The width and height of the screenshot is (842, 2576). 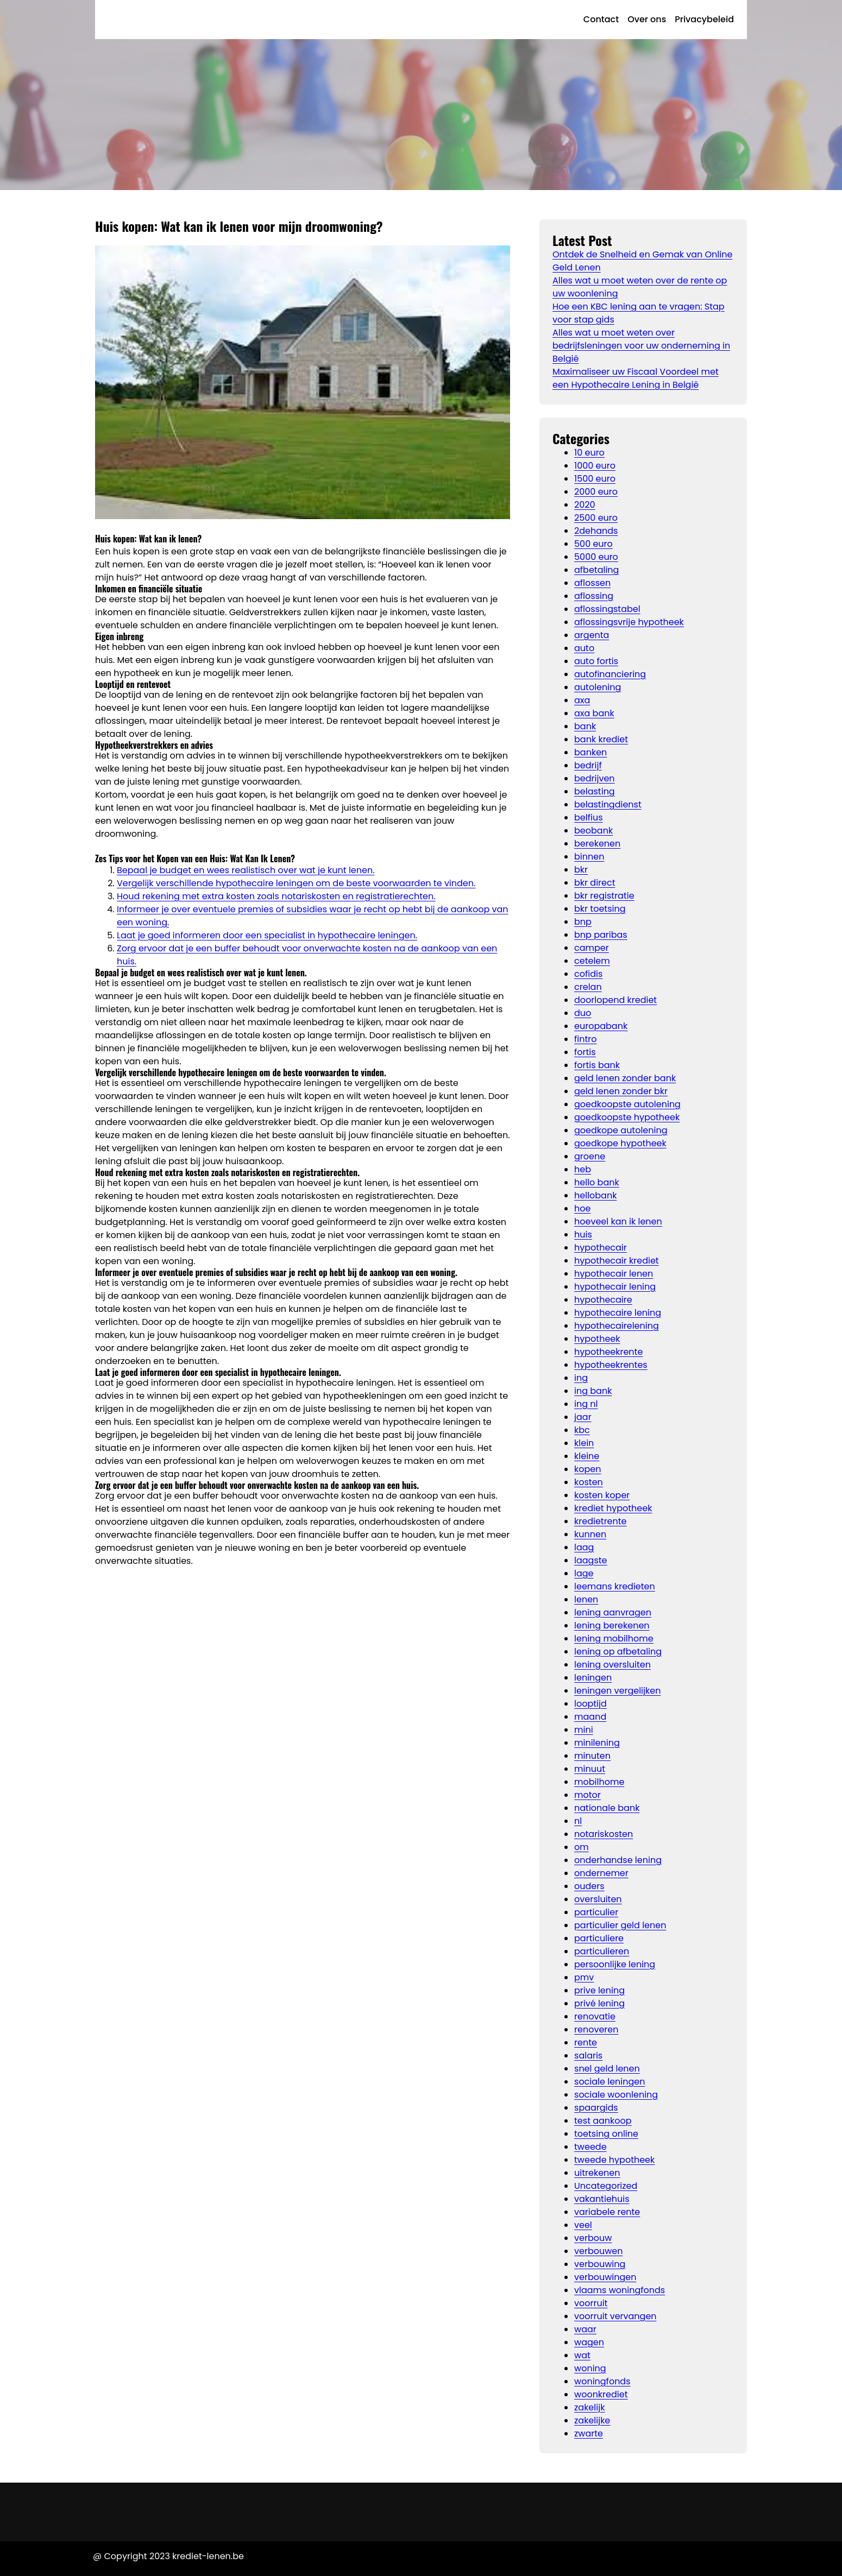 I want to click on wagen, so click(x=589, y=2342).